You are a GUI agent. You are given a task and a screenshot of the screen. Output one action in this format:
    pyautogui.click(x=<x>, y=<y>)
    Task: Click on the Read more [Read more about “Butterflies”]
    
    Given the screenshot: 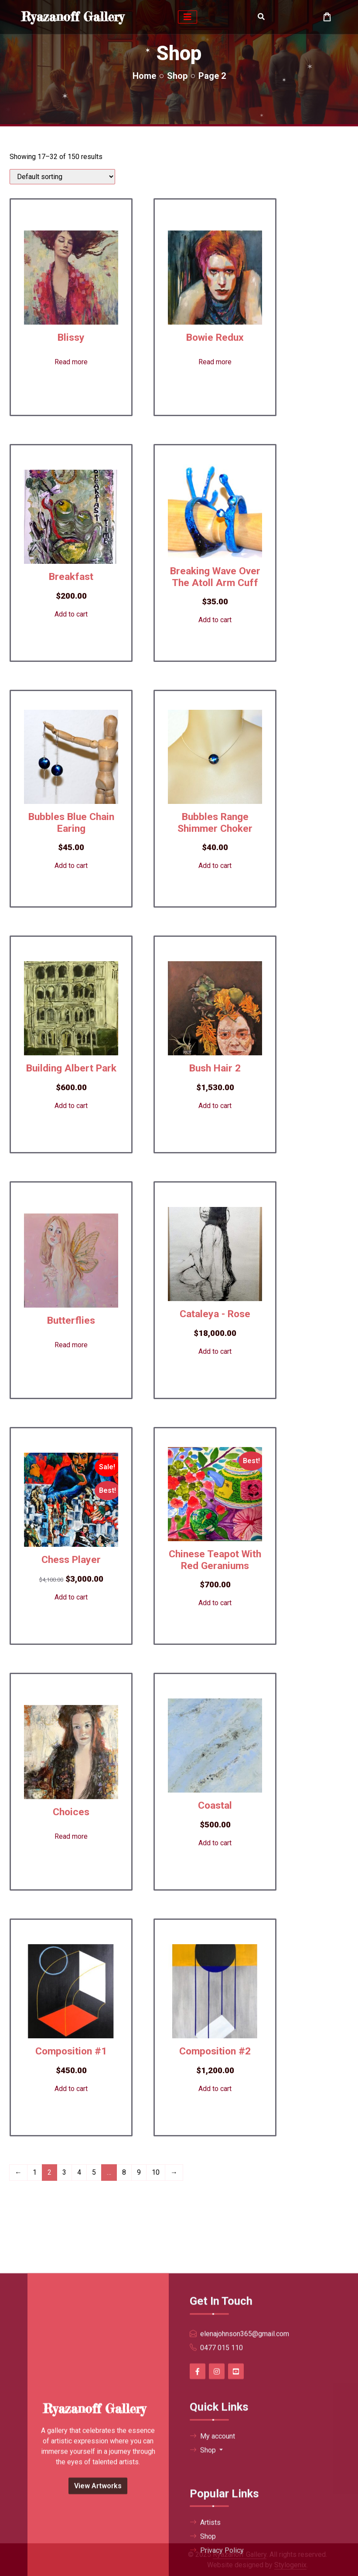 What is the action you would take?
    pyautogui.click(x=71, y=1345)
    